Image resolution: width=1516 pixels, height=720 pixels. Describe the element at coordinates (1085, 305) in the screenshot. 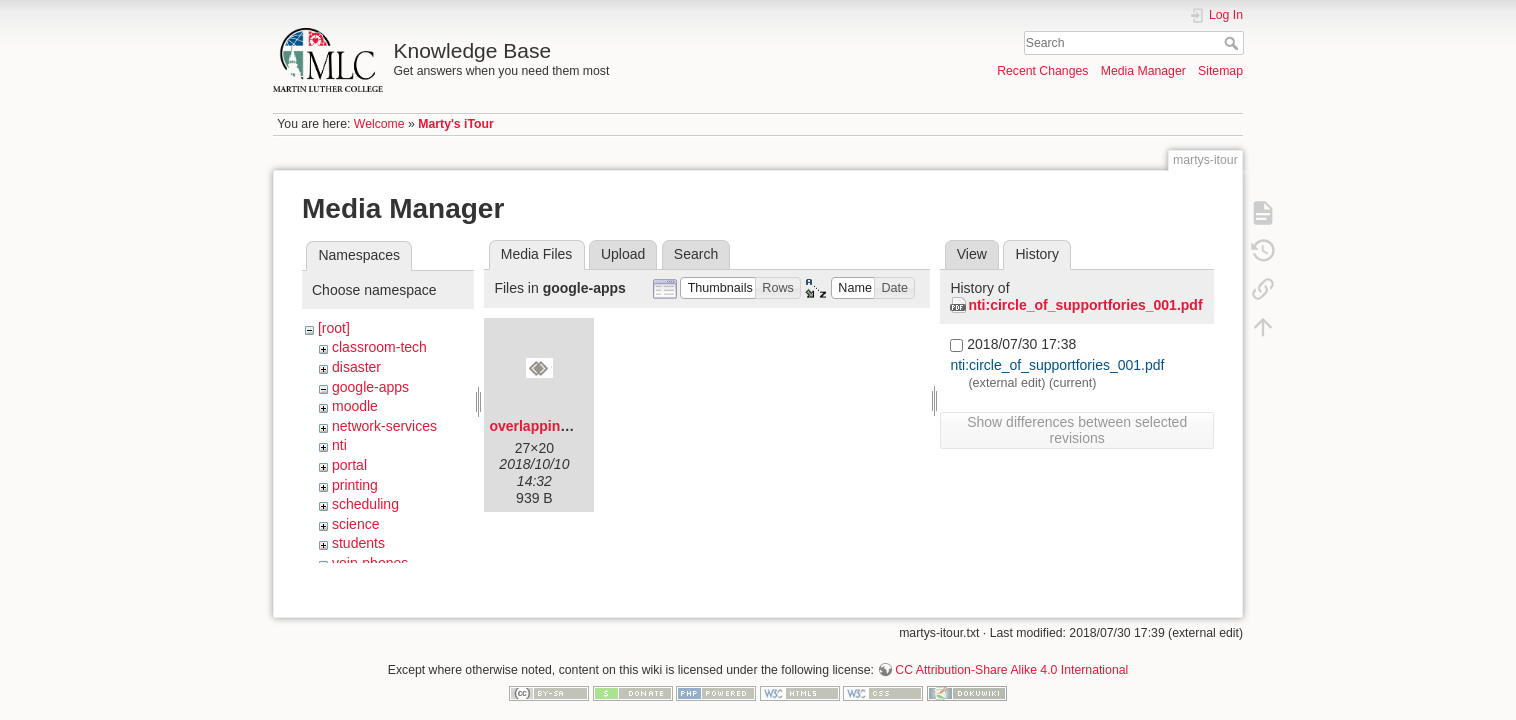

I see `nti:circle_of_supportfories_001.pdf` at that location.